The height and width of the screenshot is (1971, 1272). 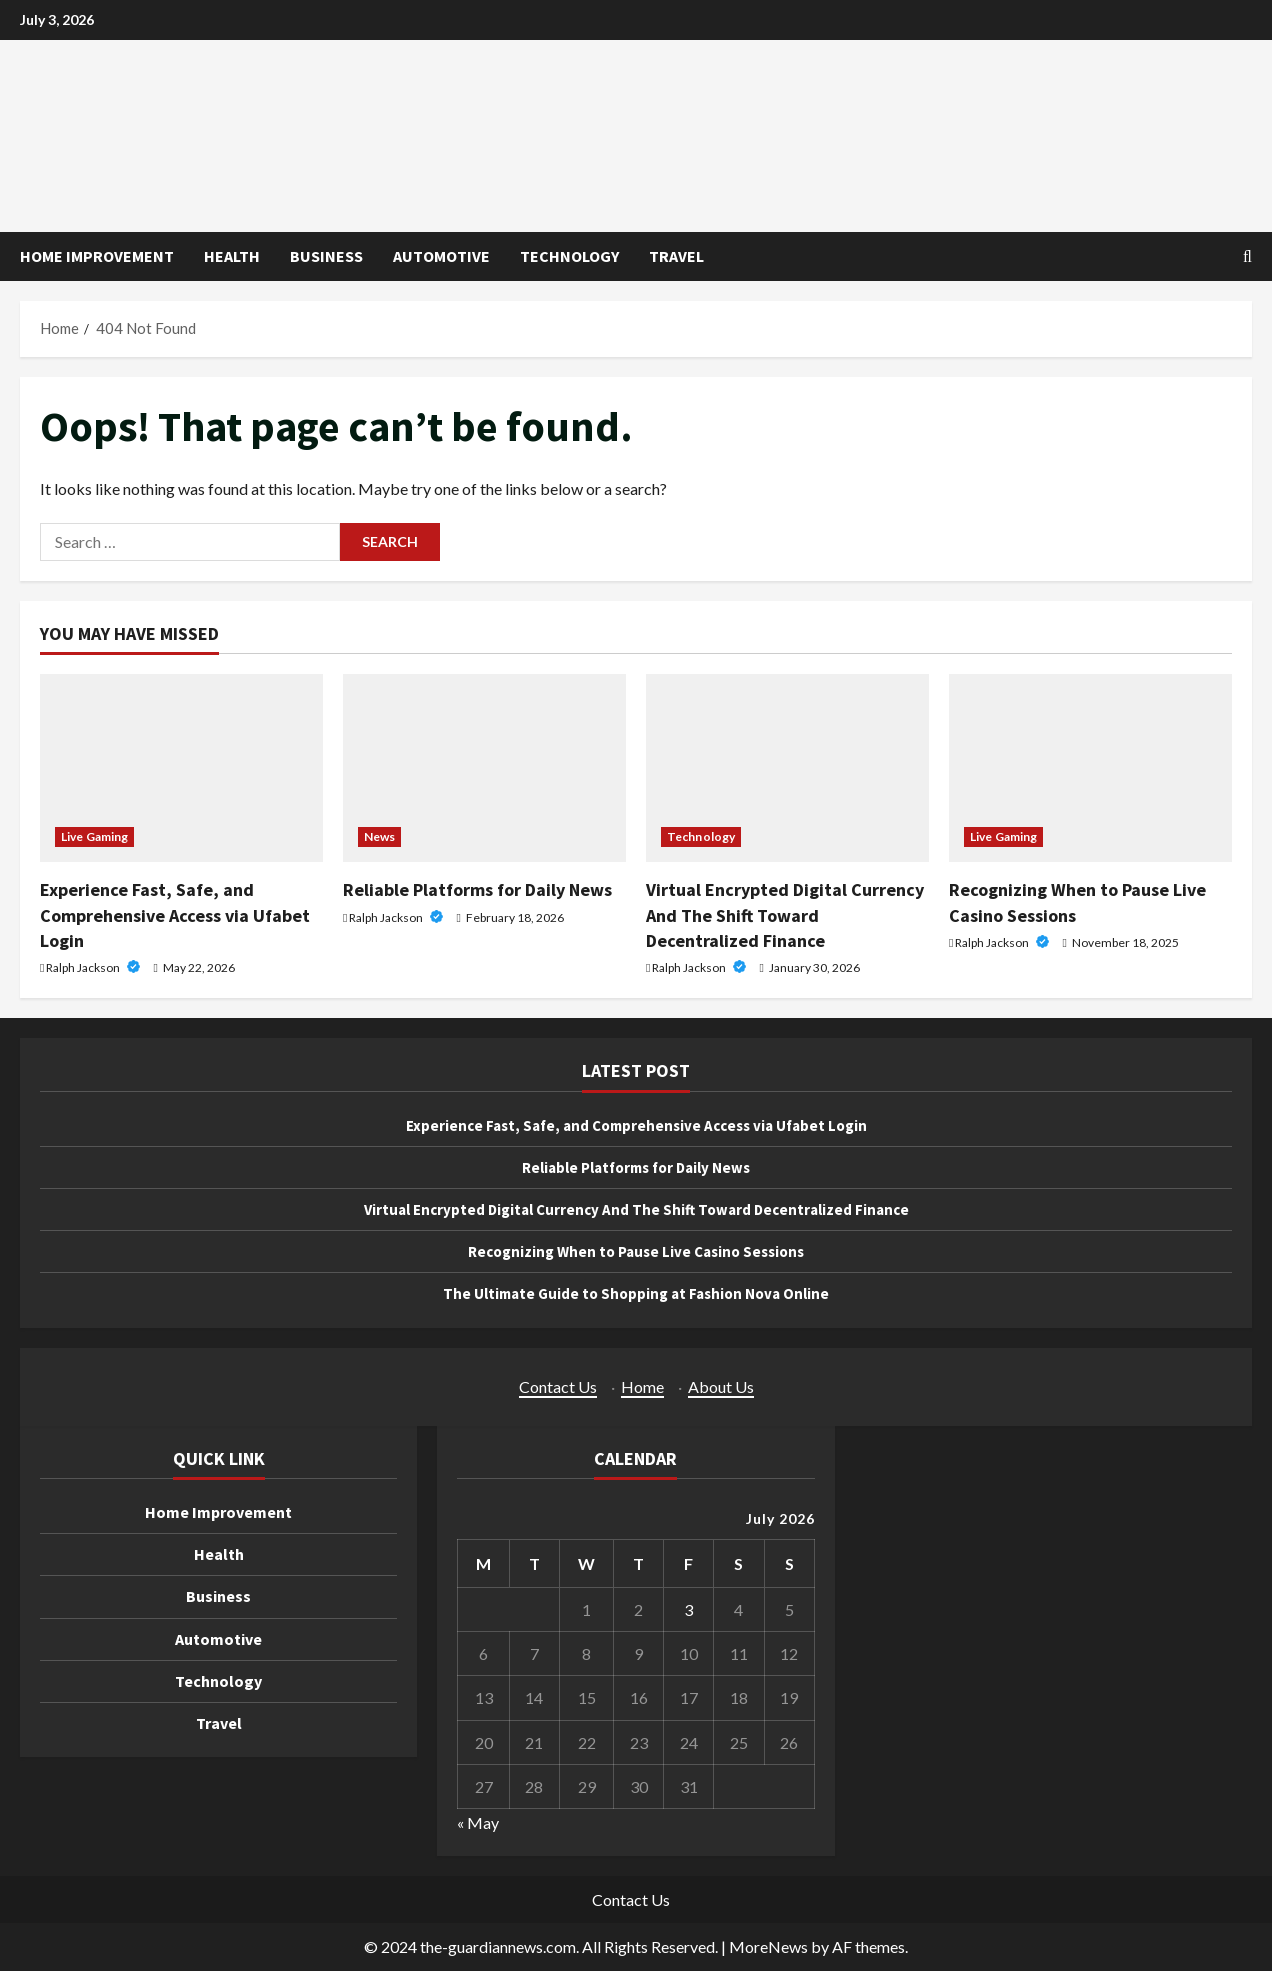 What do you see at coordinates (1247, 256) in the screenshot?
I see `[Open search form]` at bounding box center [1247, 256].